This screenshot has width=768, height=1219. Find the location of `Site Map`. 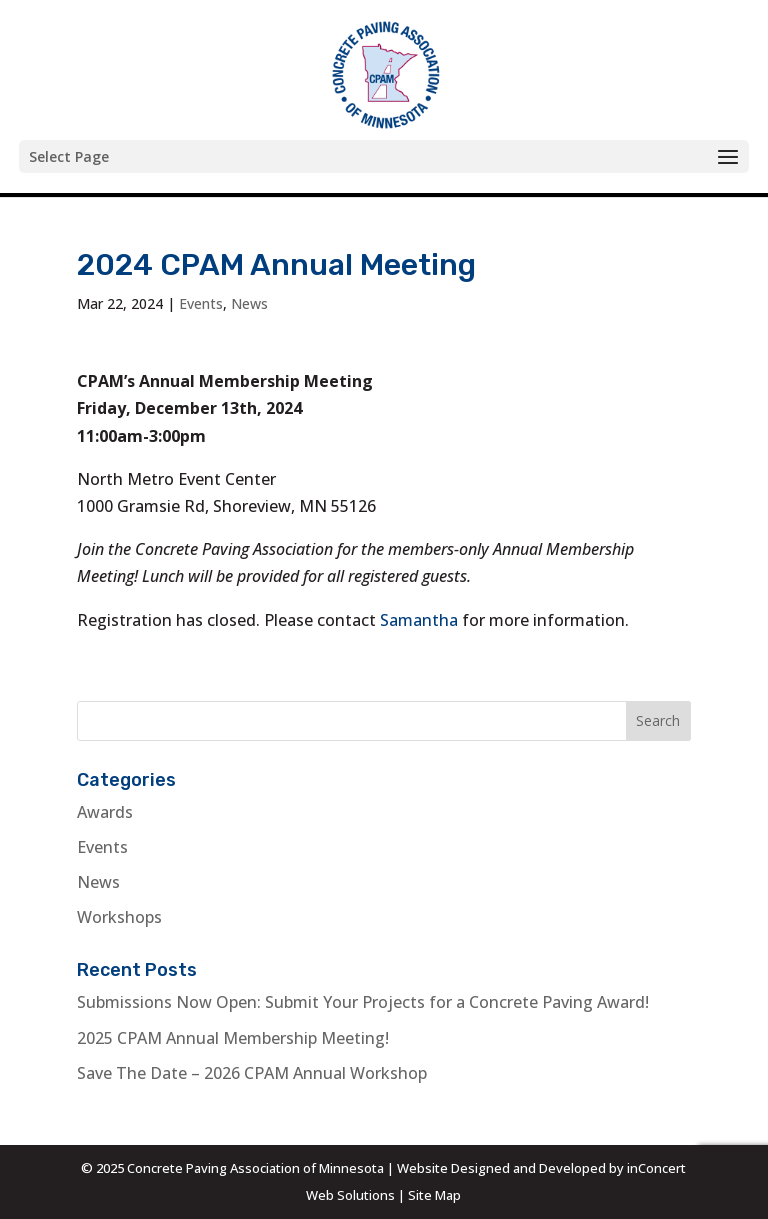

Site Map is located at coordinates (434, 1195).